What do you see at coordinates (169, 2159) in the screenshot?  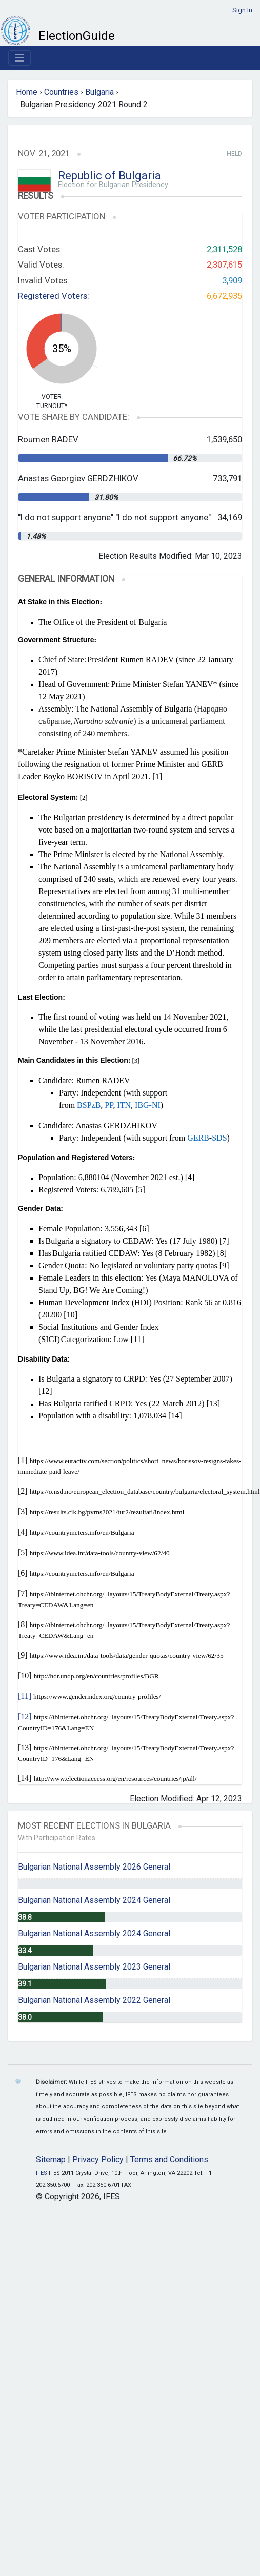 I see `Terms and Conditions` at bounding box center [169, 2159].